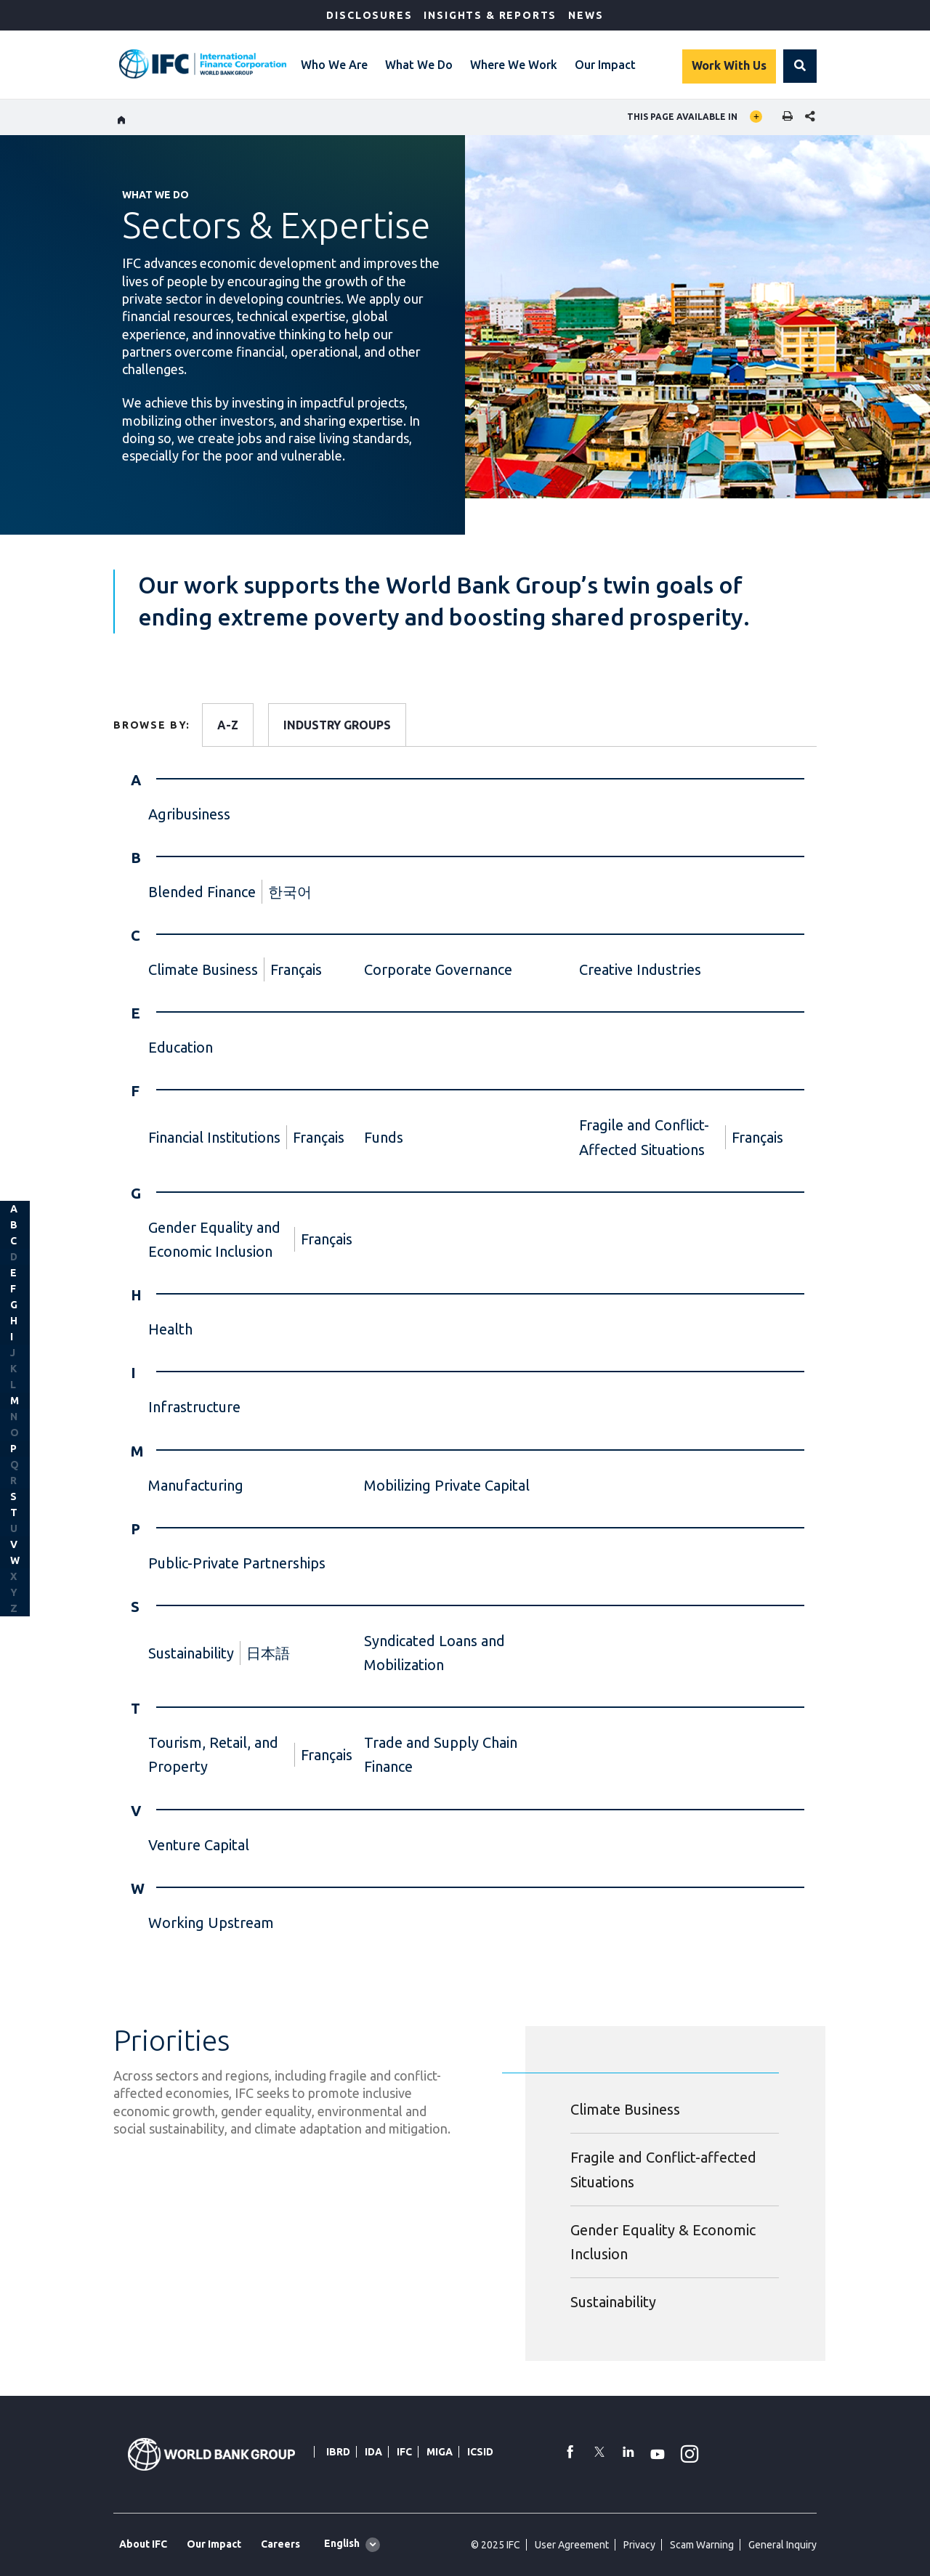 The image size is (930, 2576). Describe the element at coordinates (447, 1485) in the screenshot. I see `Mobilizing Private Capital` at that location.